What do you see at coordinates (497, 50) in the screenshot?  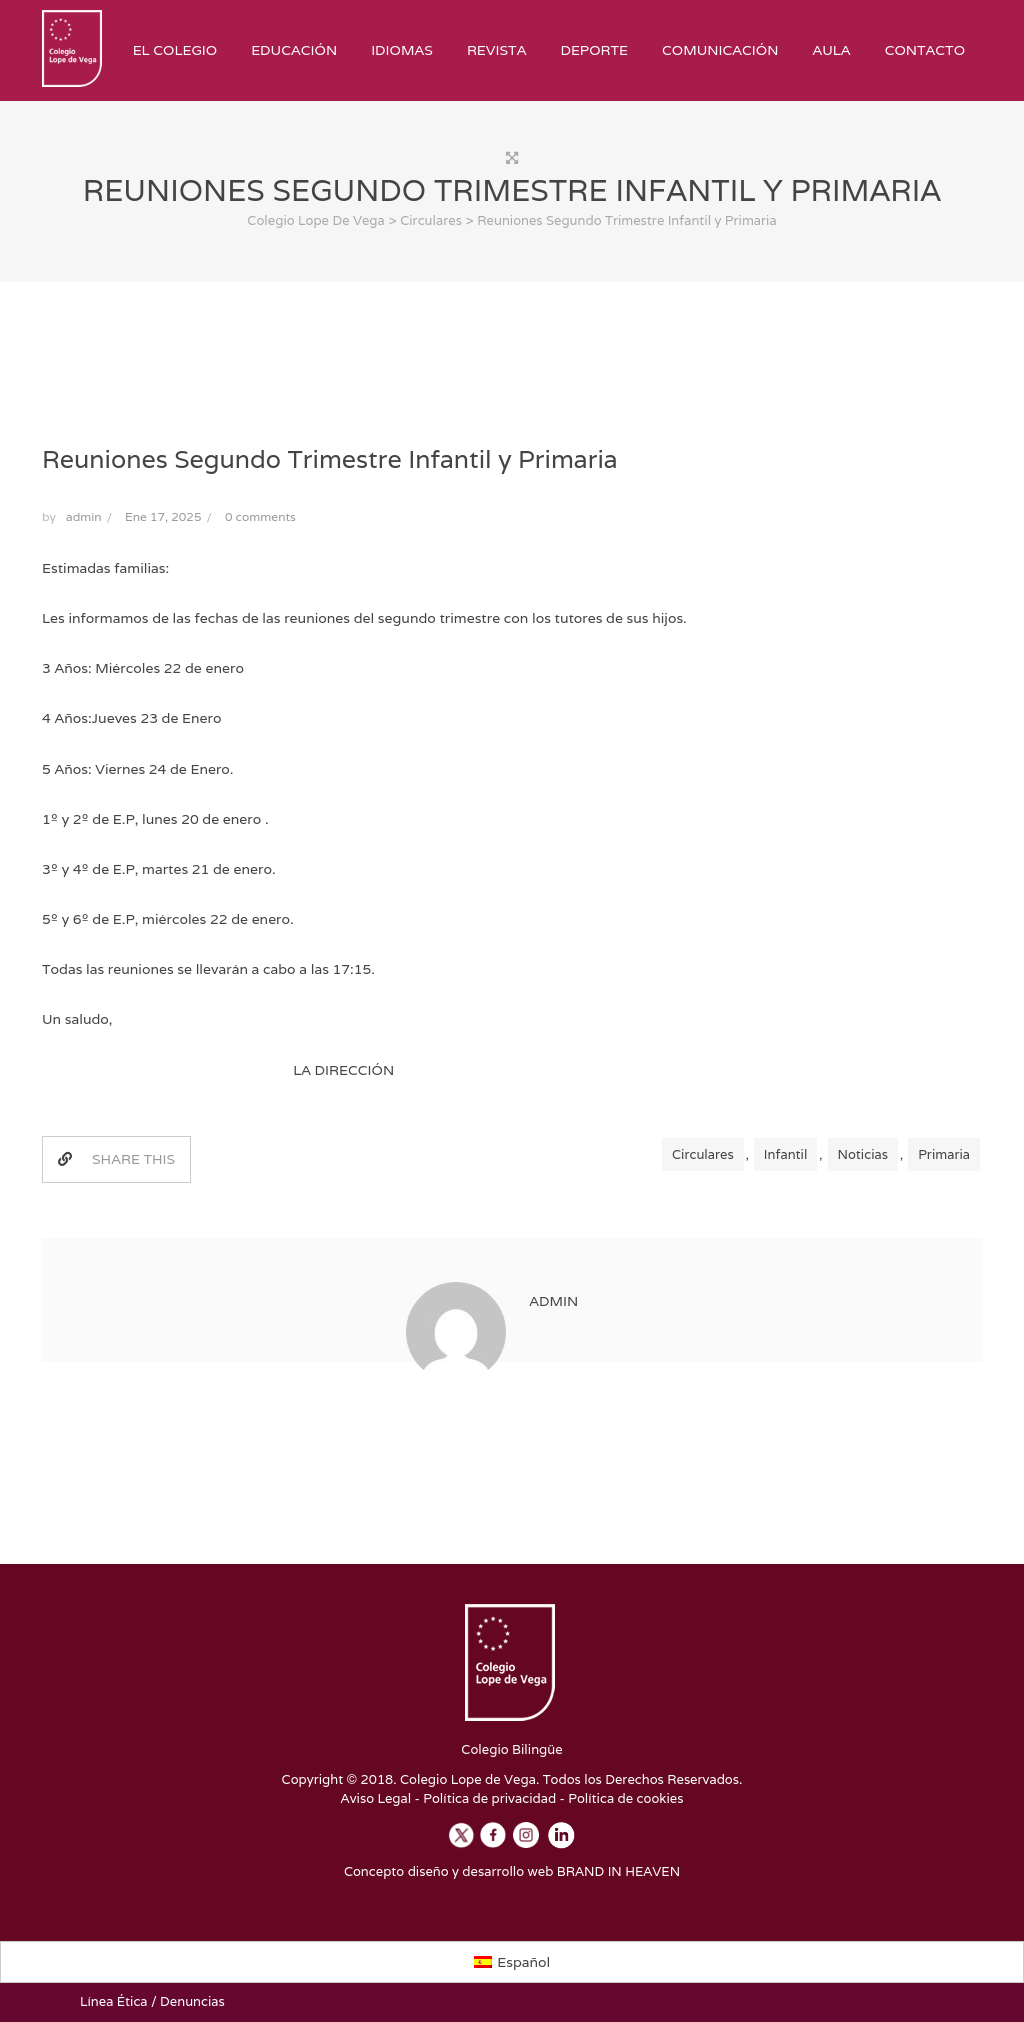 I see `Revista` at bounding box center [497, 50].